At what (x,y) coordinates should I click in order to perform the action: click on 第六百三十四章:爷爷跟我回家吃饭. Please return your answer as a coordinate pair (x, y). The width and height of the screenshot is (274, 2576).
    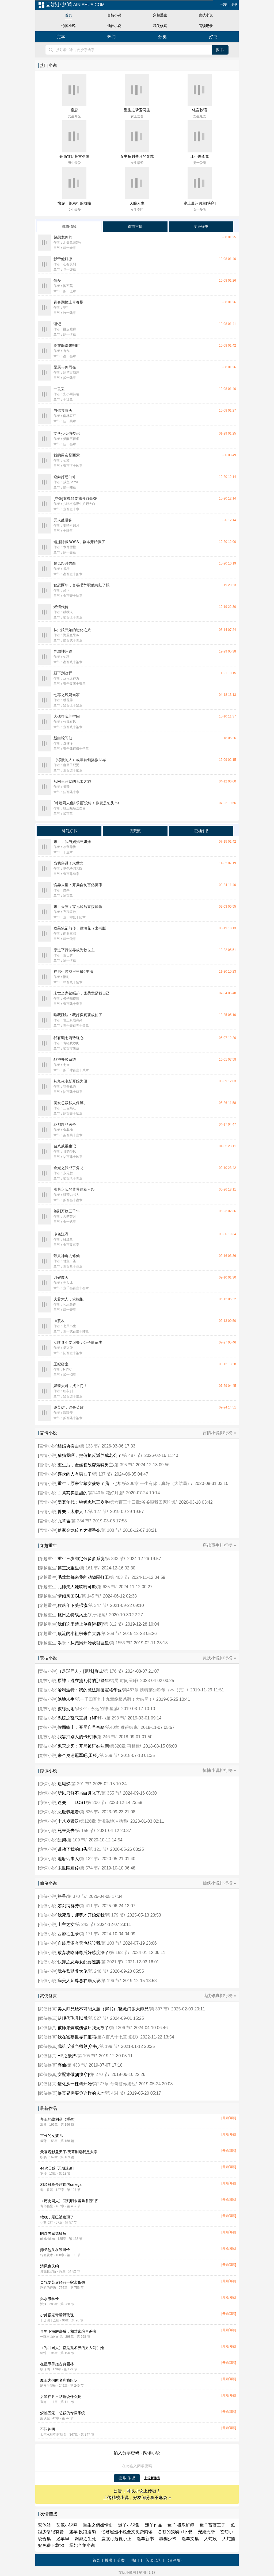
    Looking at the image, I should click on (142, 1502).